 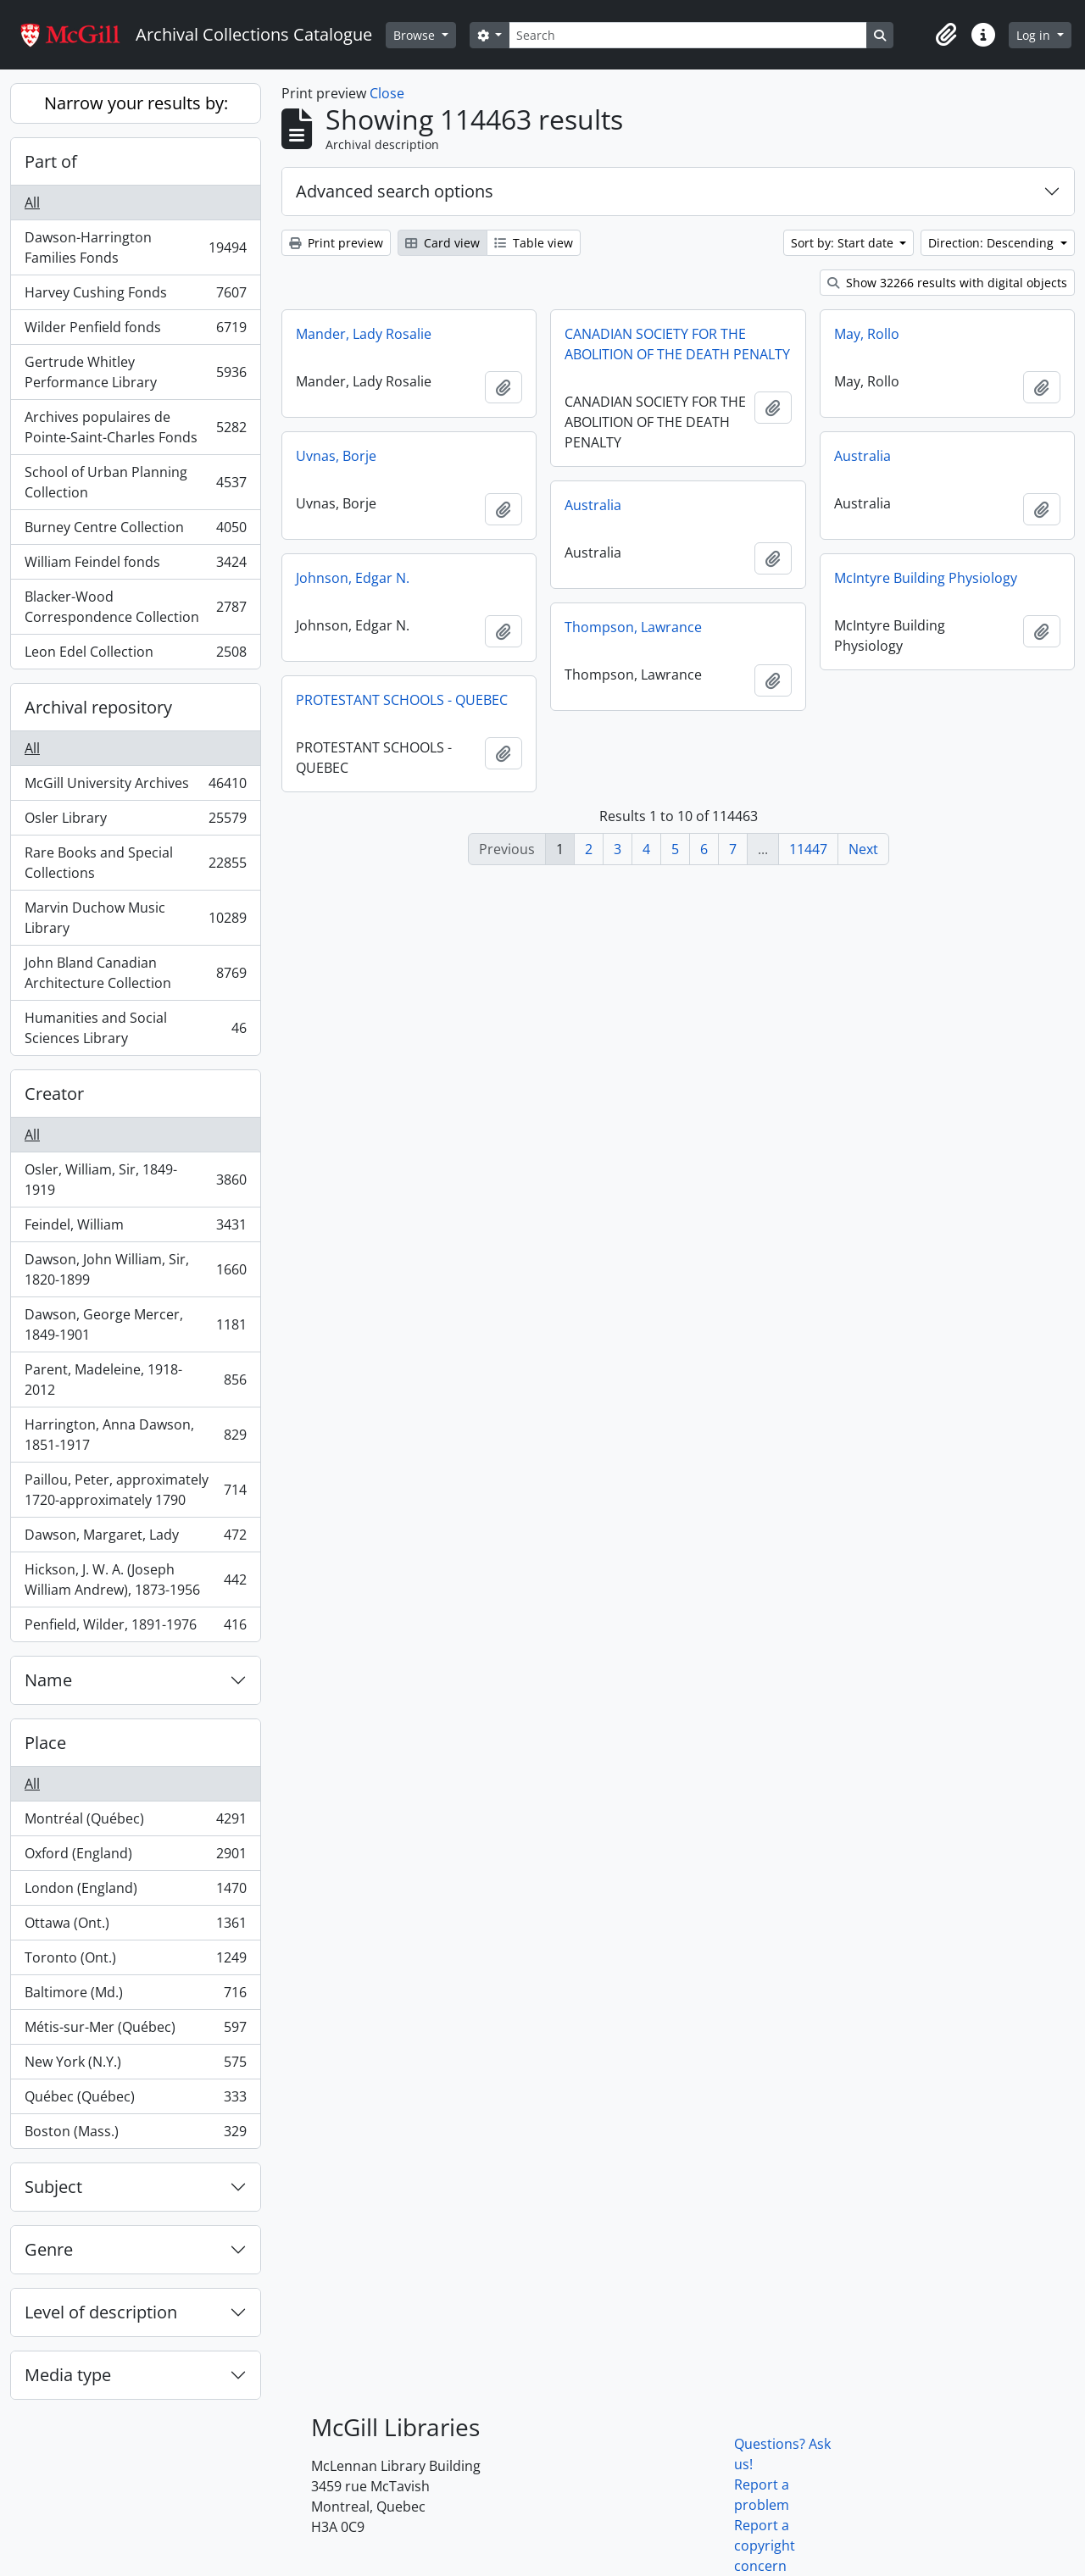 I want to click on Thompson, Lawrance, so click(x=633, y=627).